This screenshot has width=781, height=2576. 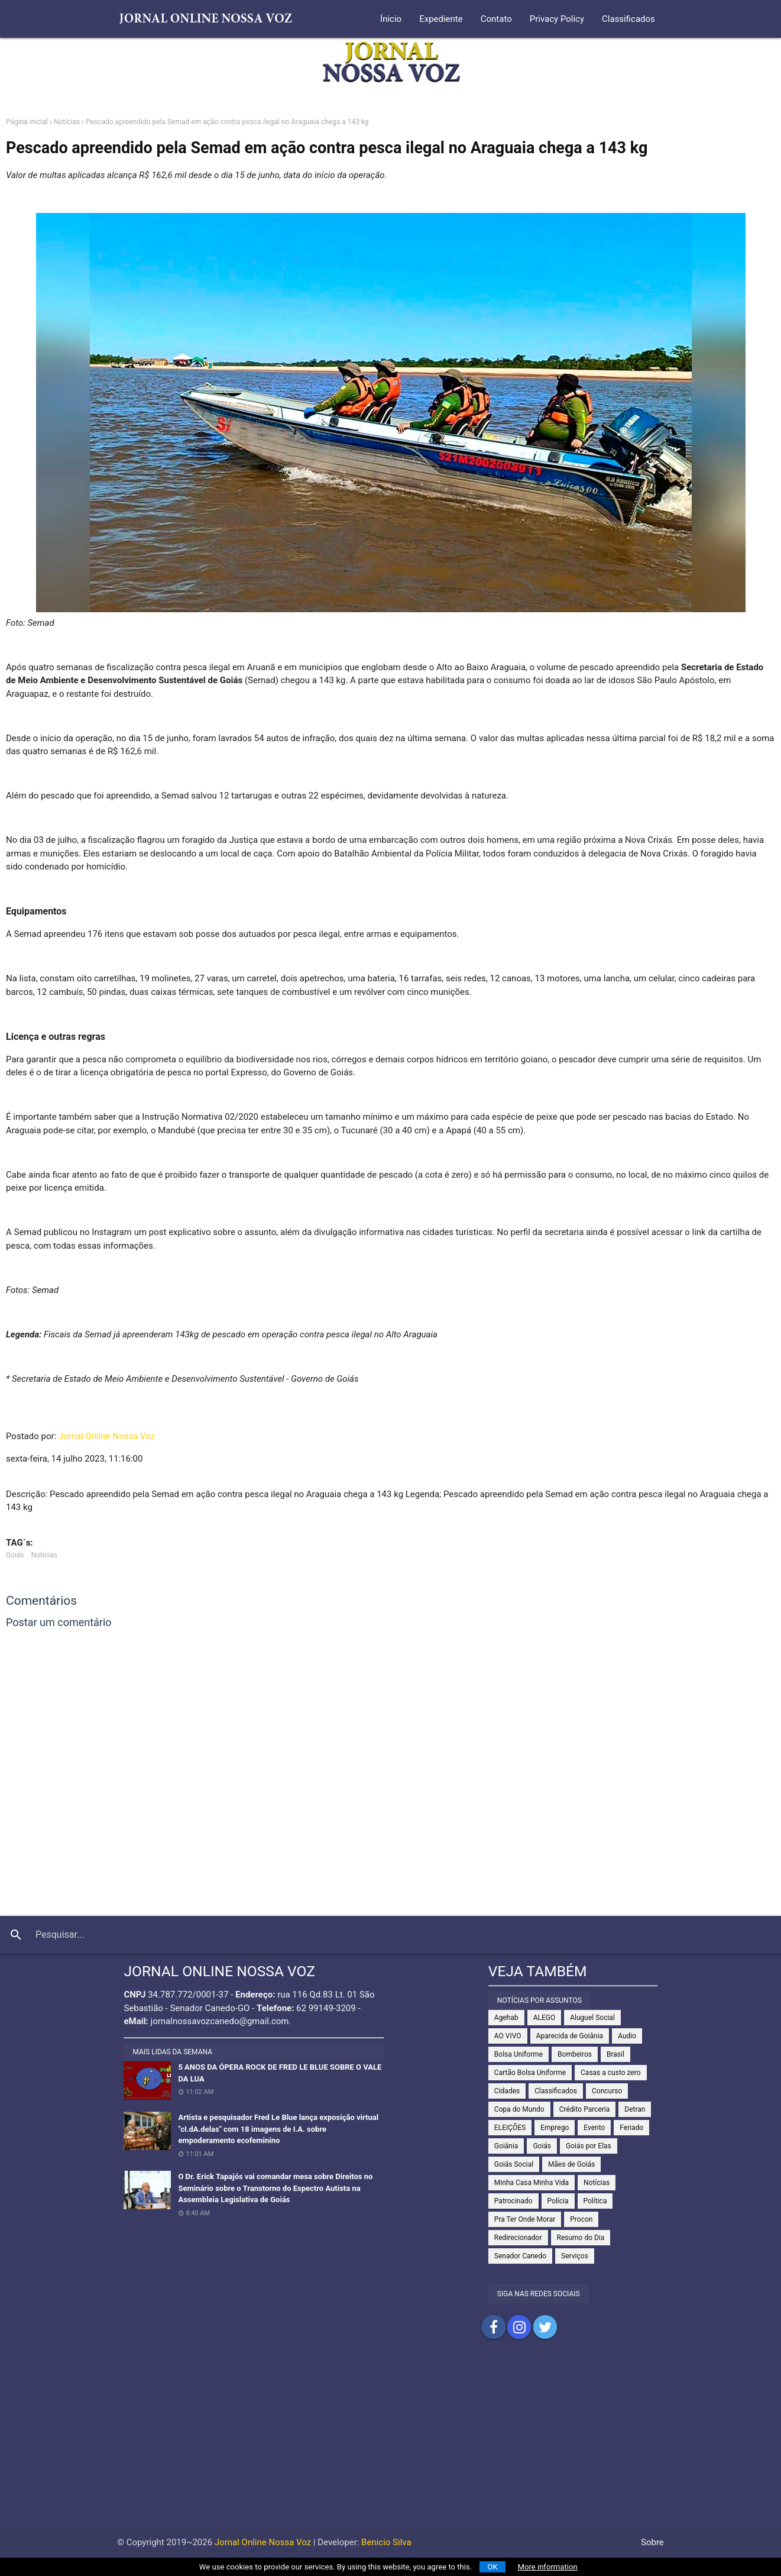 I want to click on Ínicio, so click(x=390, y=19).